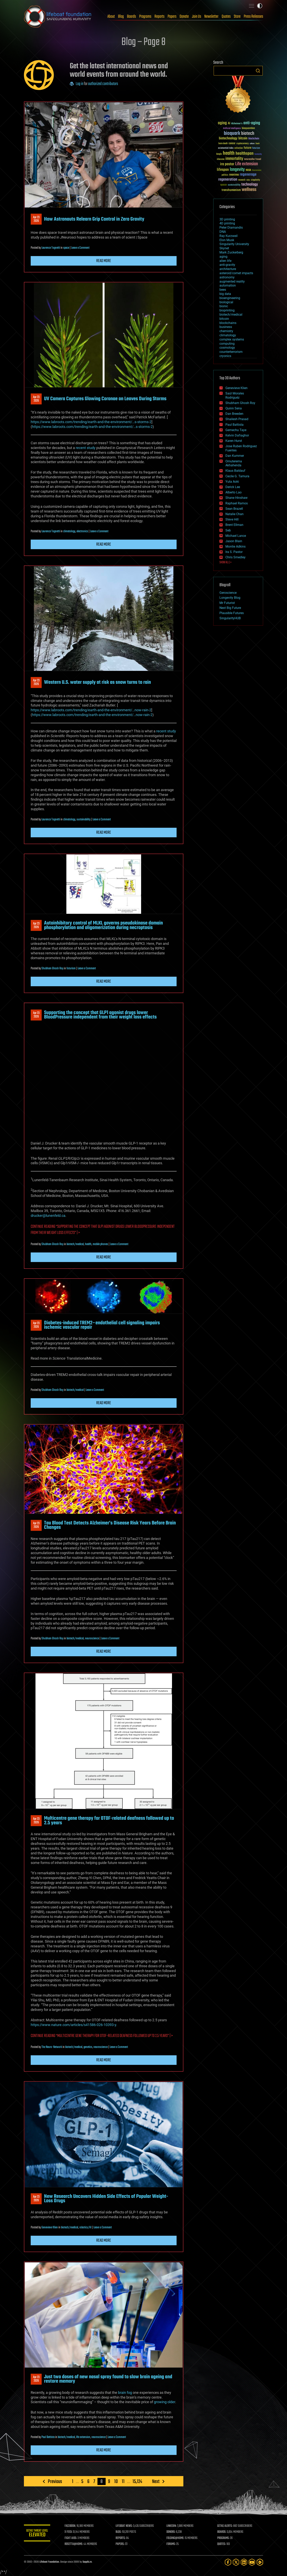 Image resolution: width=287 pixels, height=2576 pixels. Describe the element at coordinates (231, 613) in the screenshot. I see `Plausible Futures` at that location.